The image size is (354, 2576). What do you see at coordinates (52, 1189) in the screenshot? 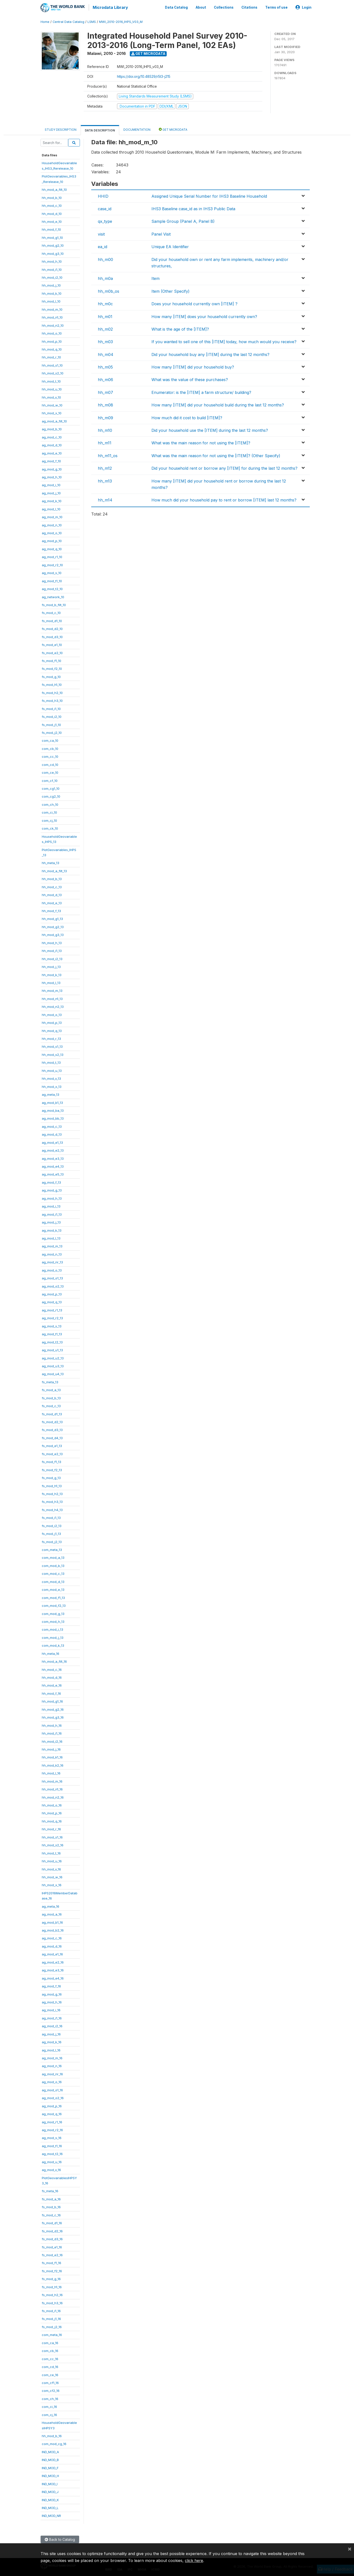
I see `ag_mod_g_13` at bounding box center [52, 1189].